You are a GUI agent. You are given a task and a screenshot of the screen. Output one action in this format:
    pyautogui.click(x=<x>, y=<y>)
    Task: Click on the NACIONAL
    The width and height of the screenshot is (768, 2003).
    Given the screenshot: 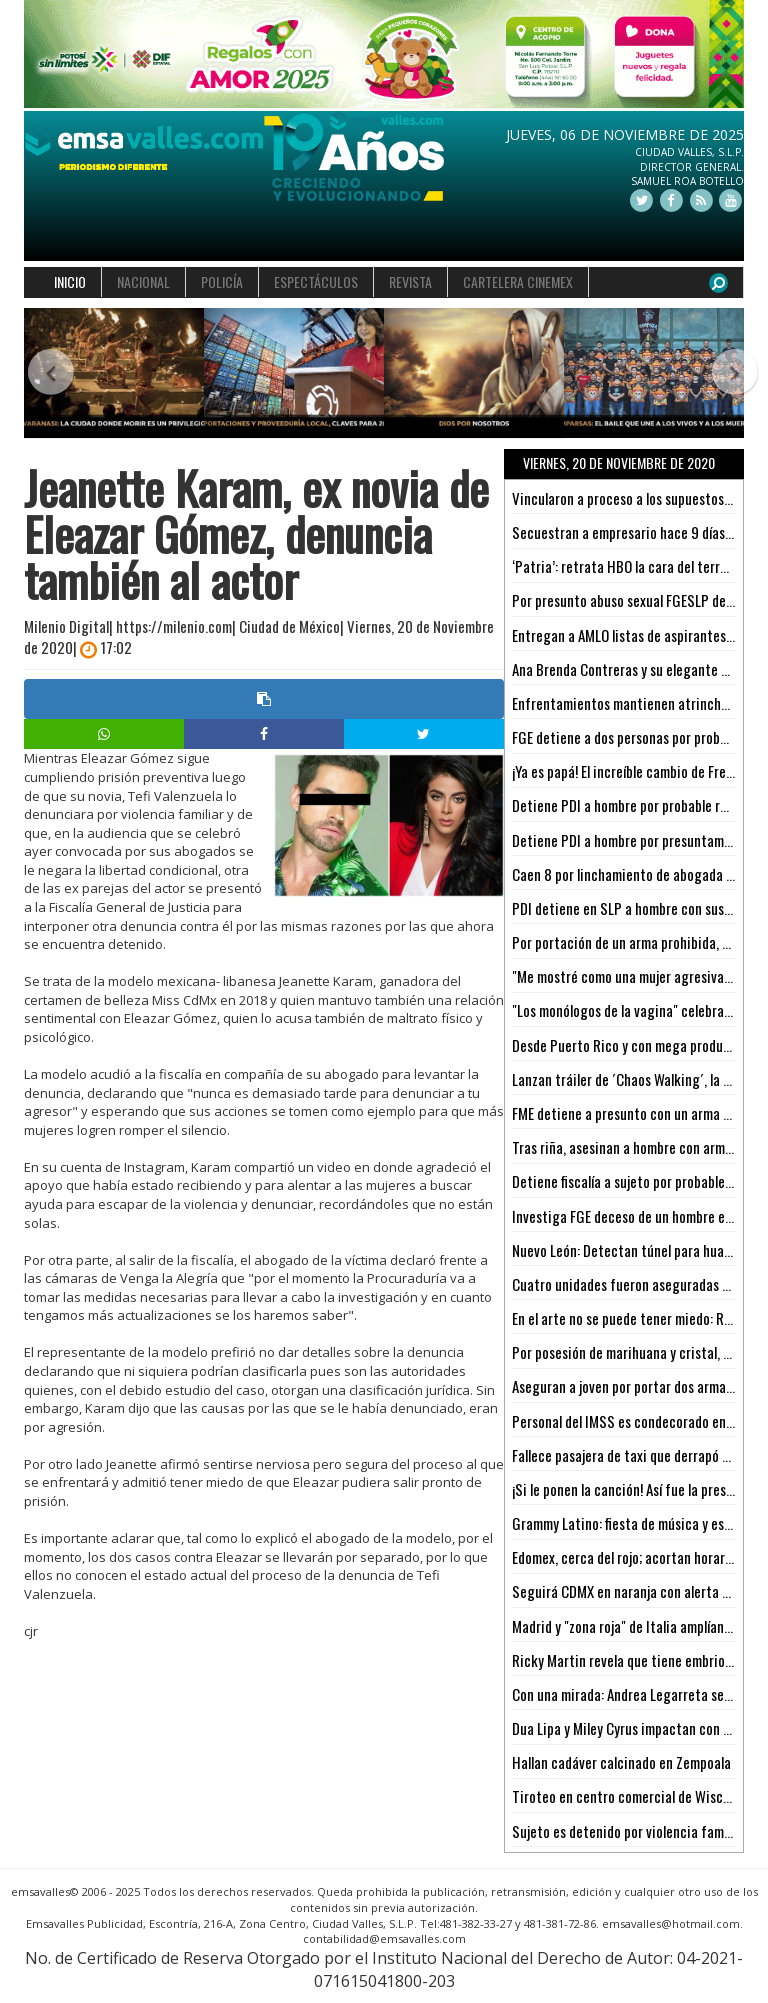 What is the action you would take?
    pyautogui.click(x=143, y=281)
    